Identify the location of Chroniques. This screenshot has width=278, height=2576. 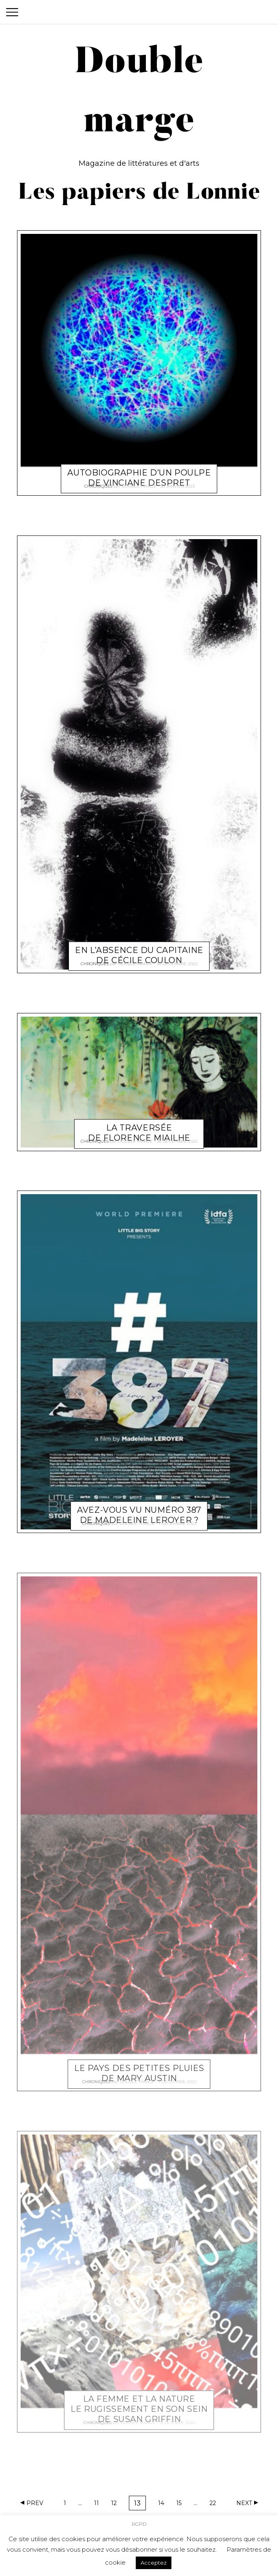
(98, 483).